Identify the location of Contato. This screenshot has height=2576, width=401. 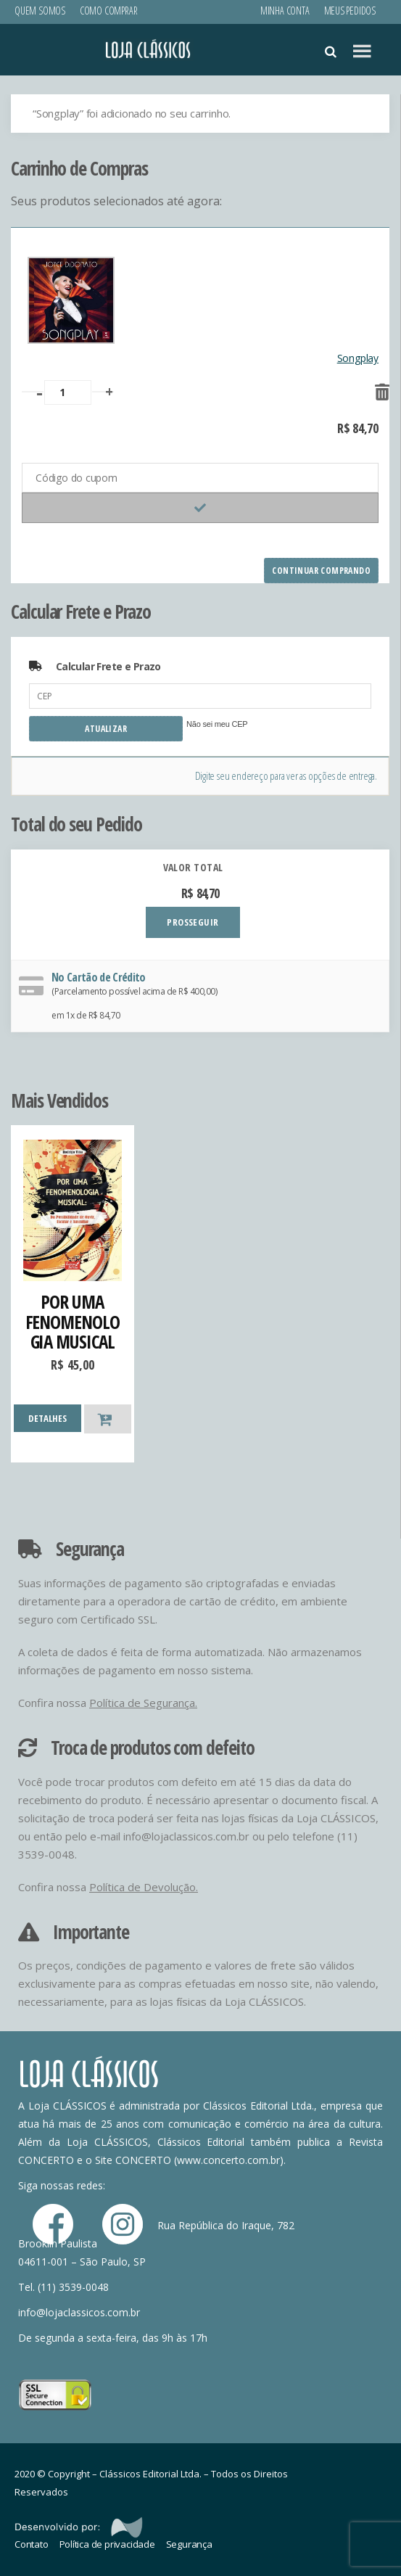
(32, 2544).